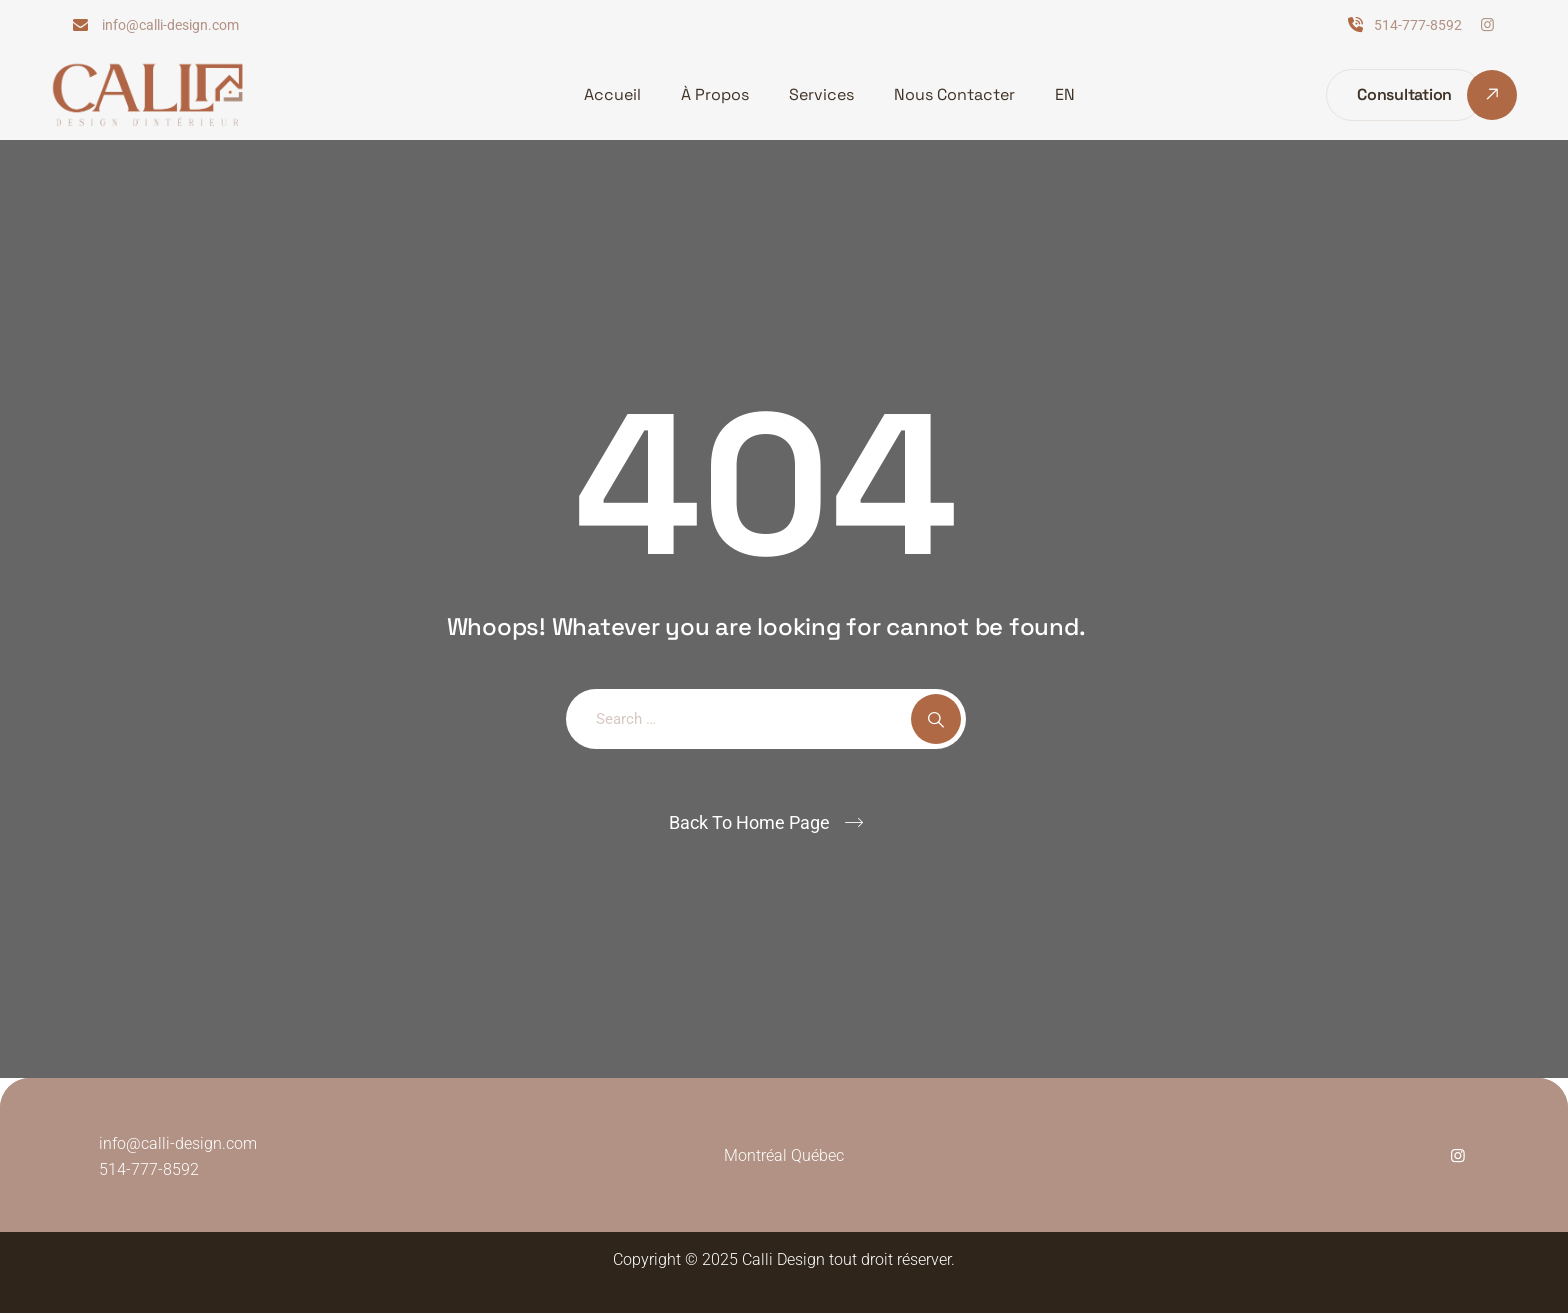 The height and width of the screenshot is (1313, 1568). I want to click on Accueil, so click(612, 94).